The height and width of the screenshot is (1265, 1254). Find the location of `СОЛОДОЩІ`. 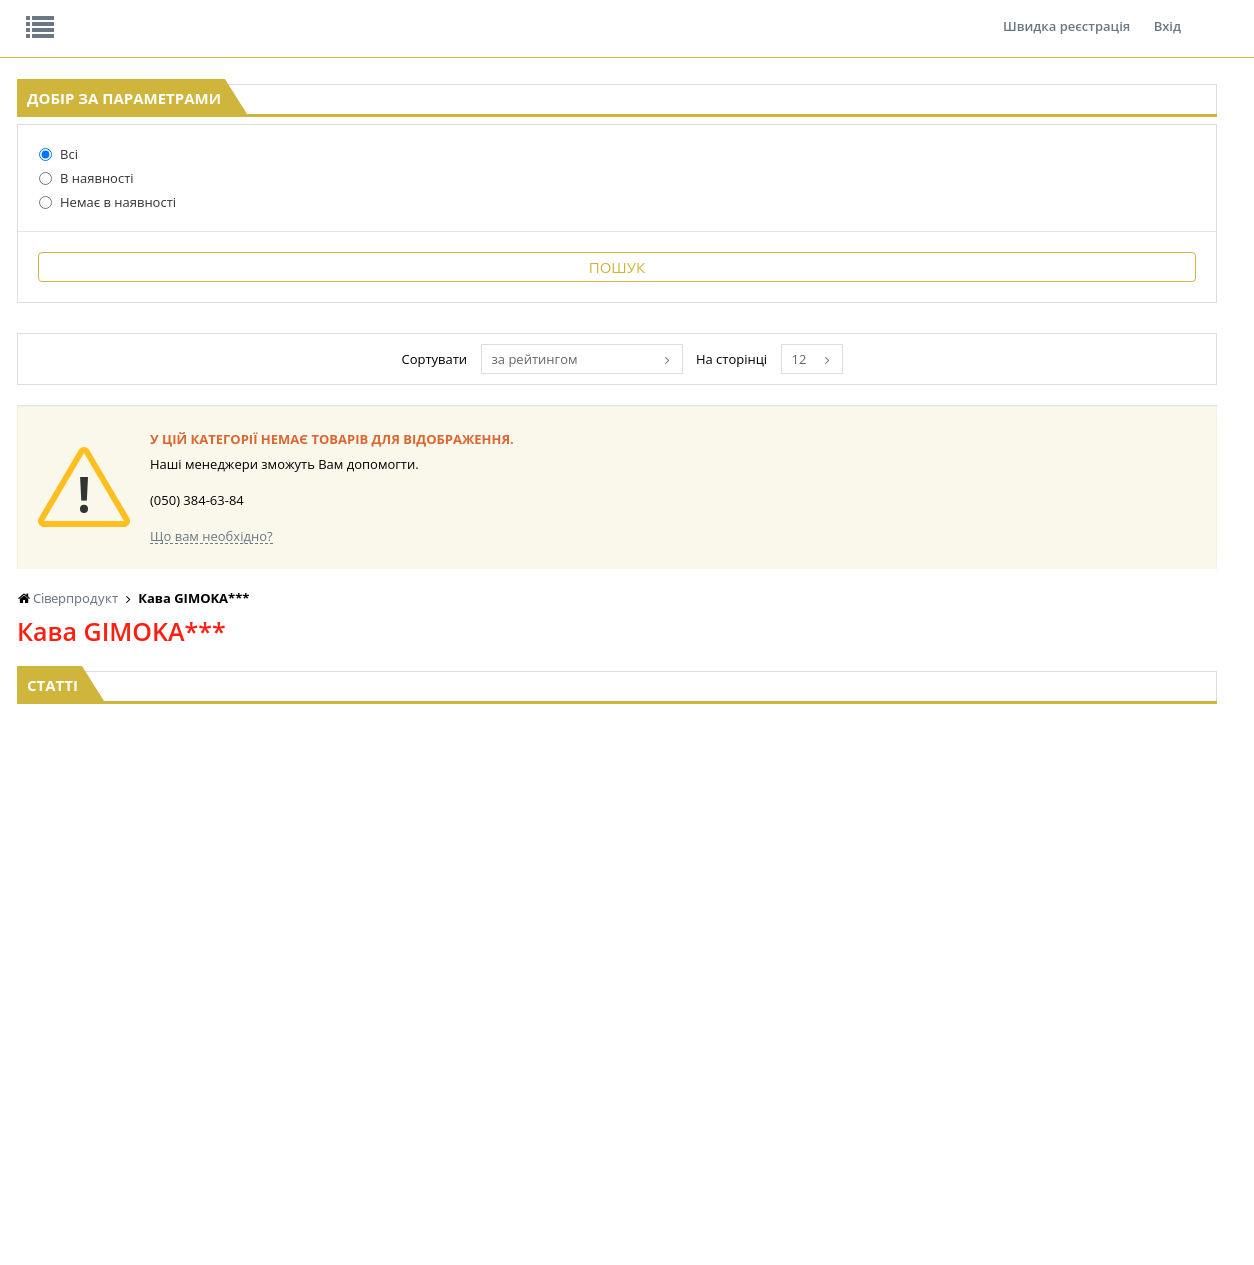

СОЛОДОЩІ is located at coordinates (926, 988).